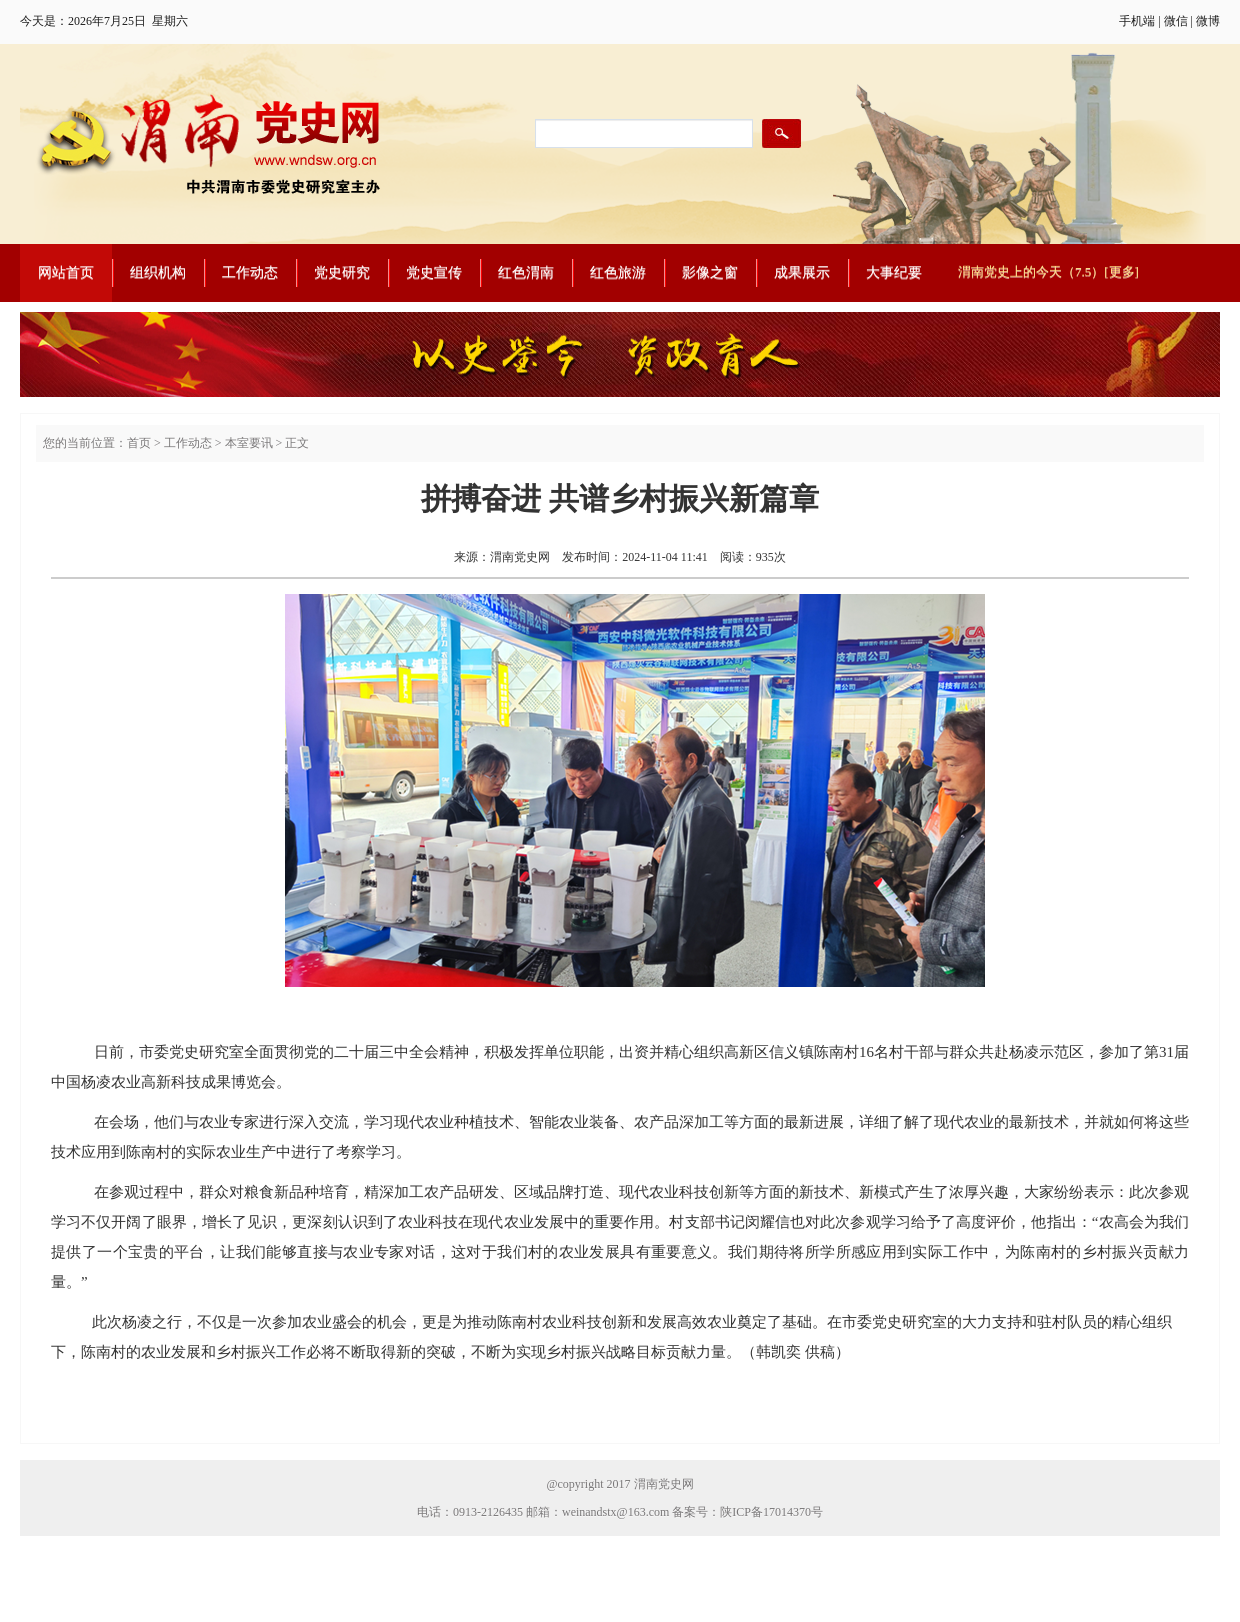  What do you see at coordinates (158, 272) in the screenshot?
I see `组织机构` at bounding box center [158, 272].